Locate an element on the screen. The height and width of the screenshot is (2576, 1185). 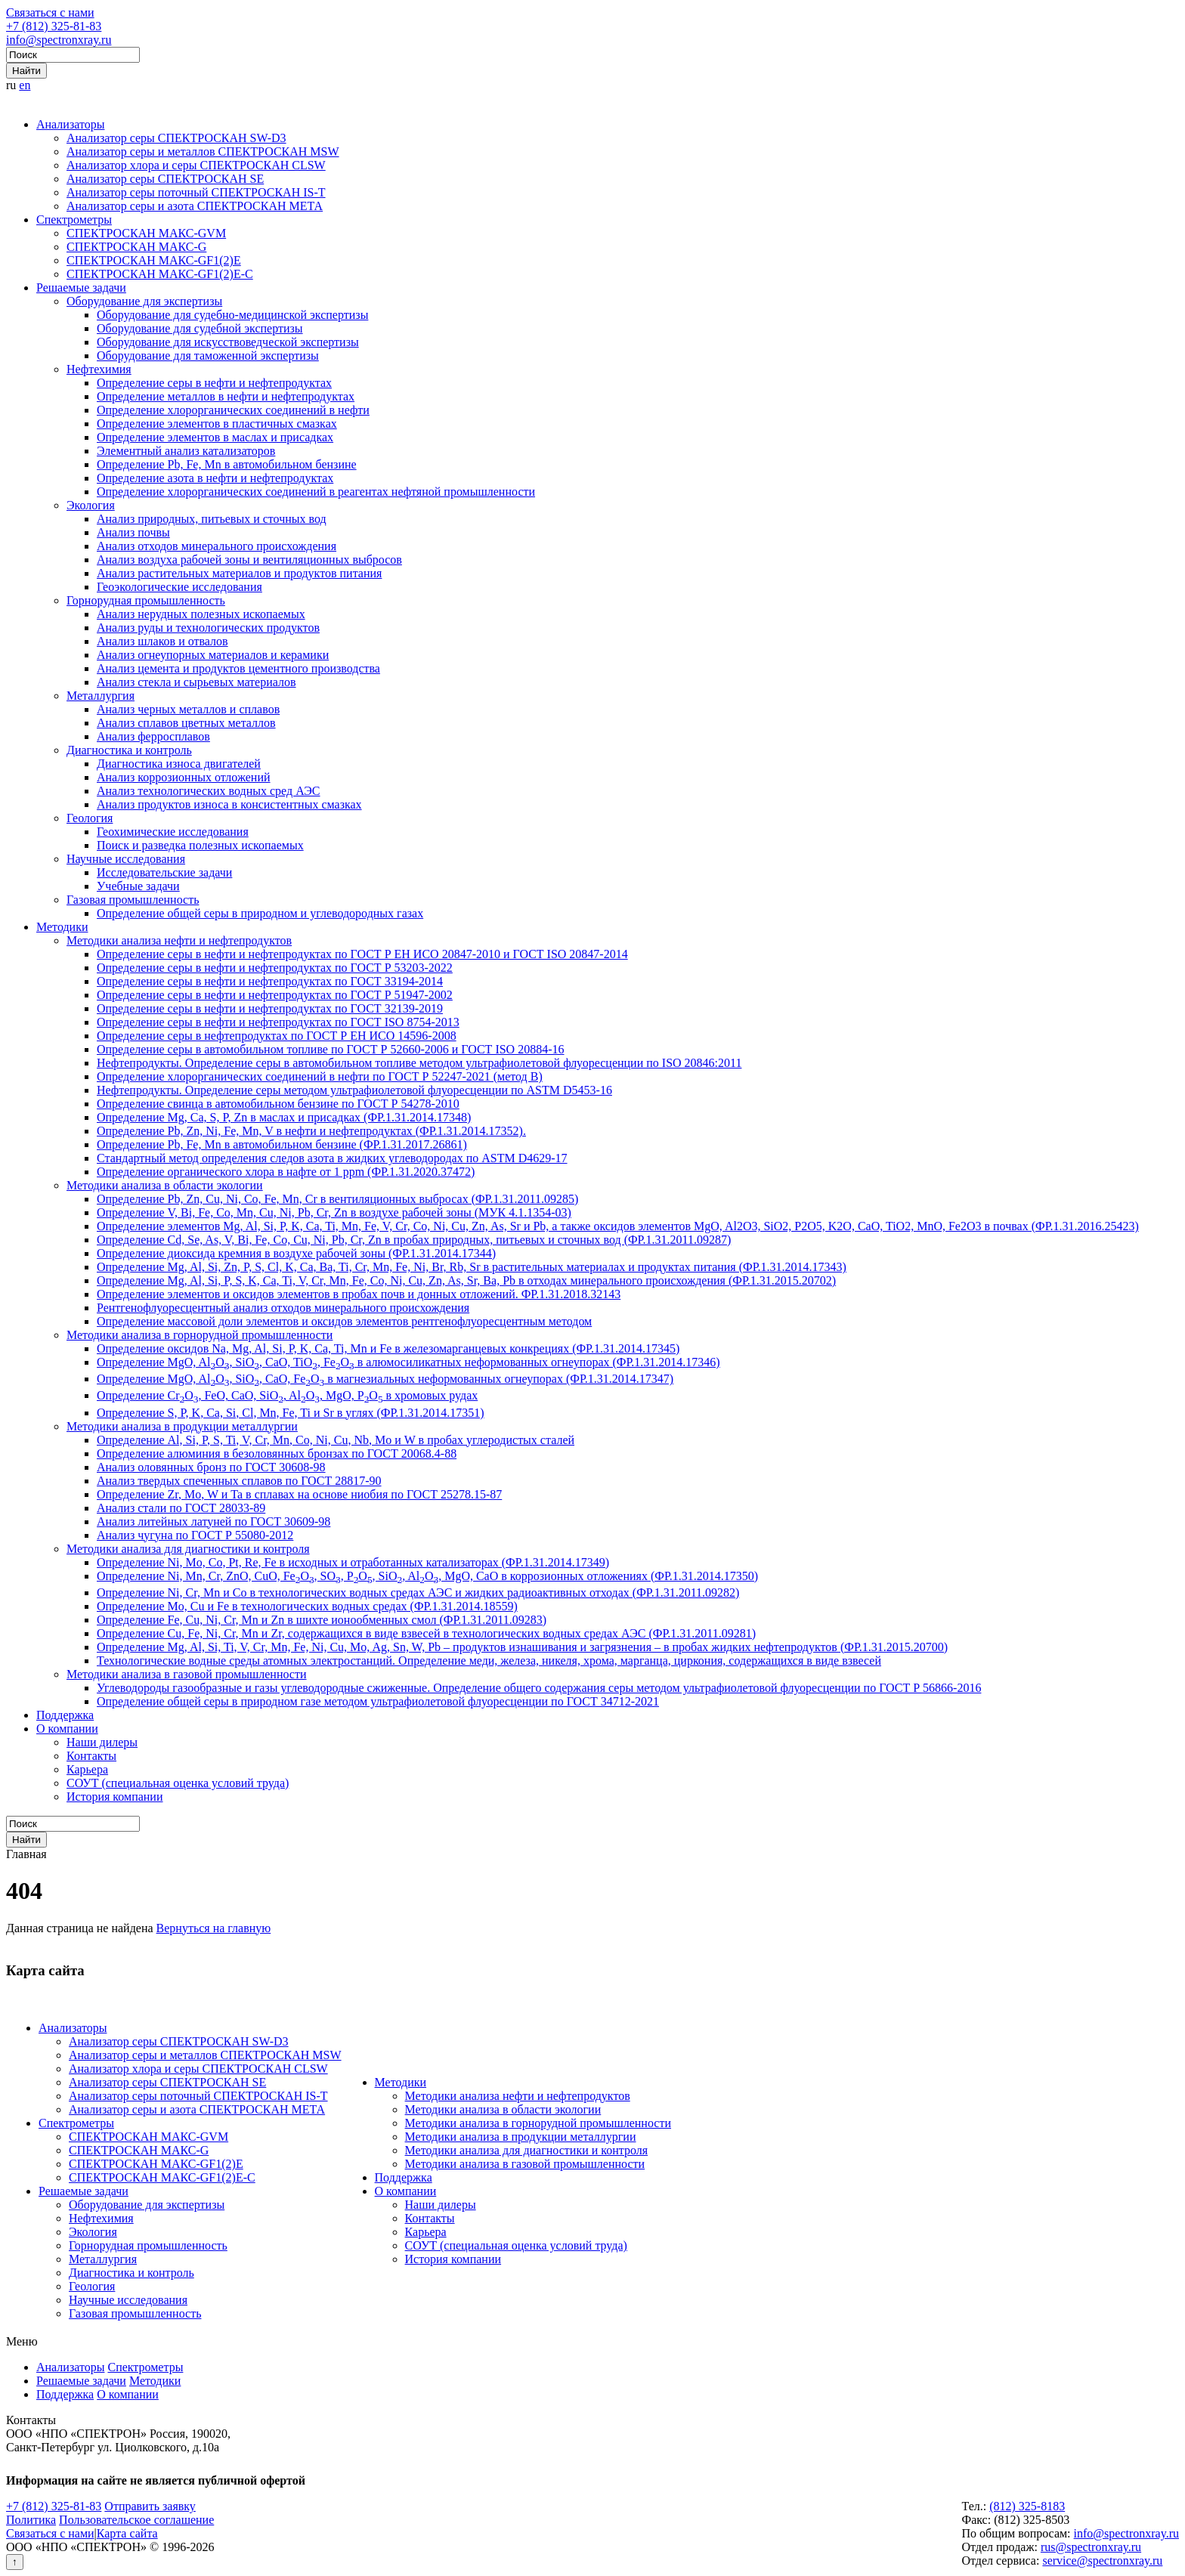
СПЕКТРОСКАН МАКС-G is located at coordinates (136, 246).